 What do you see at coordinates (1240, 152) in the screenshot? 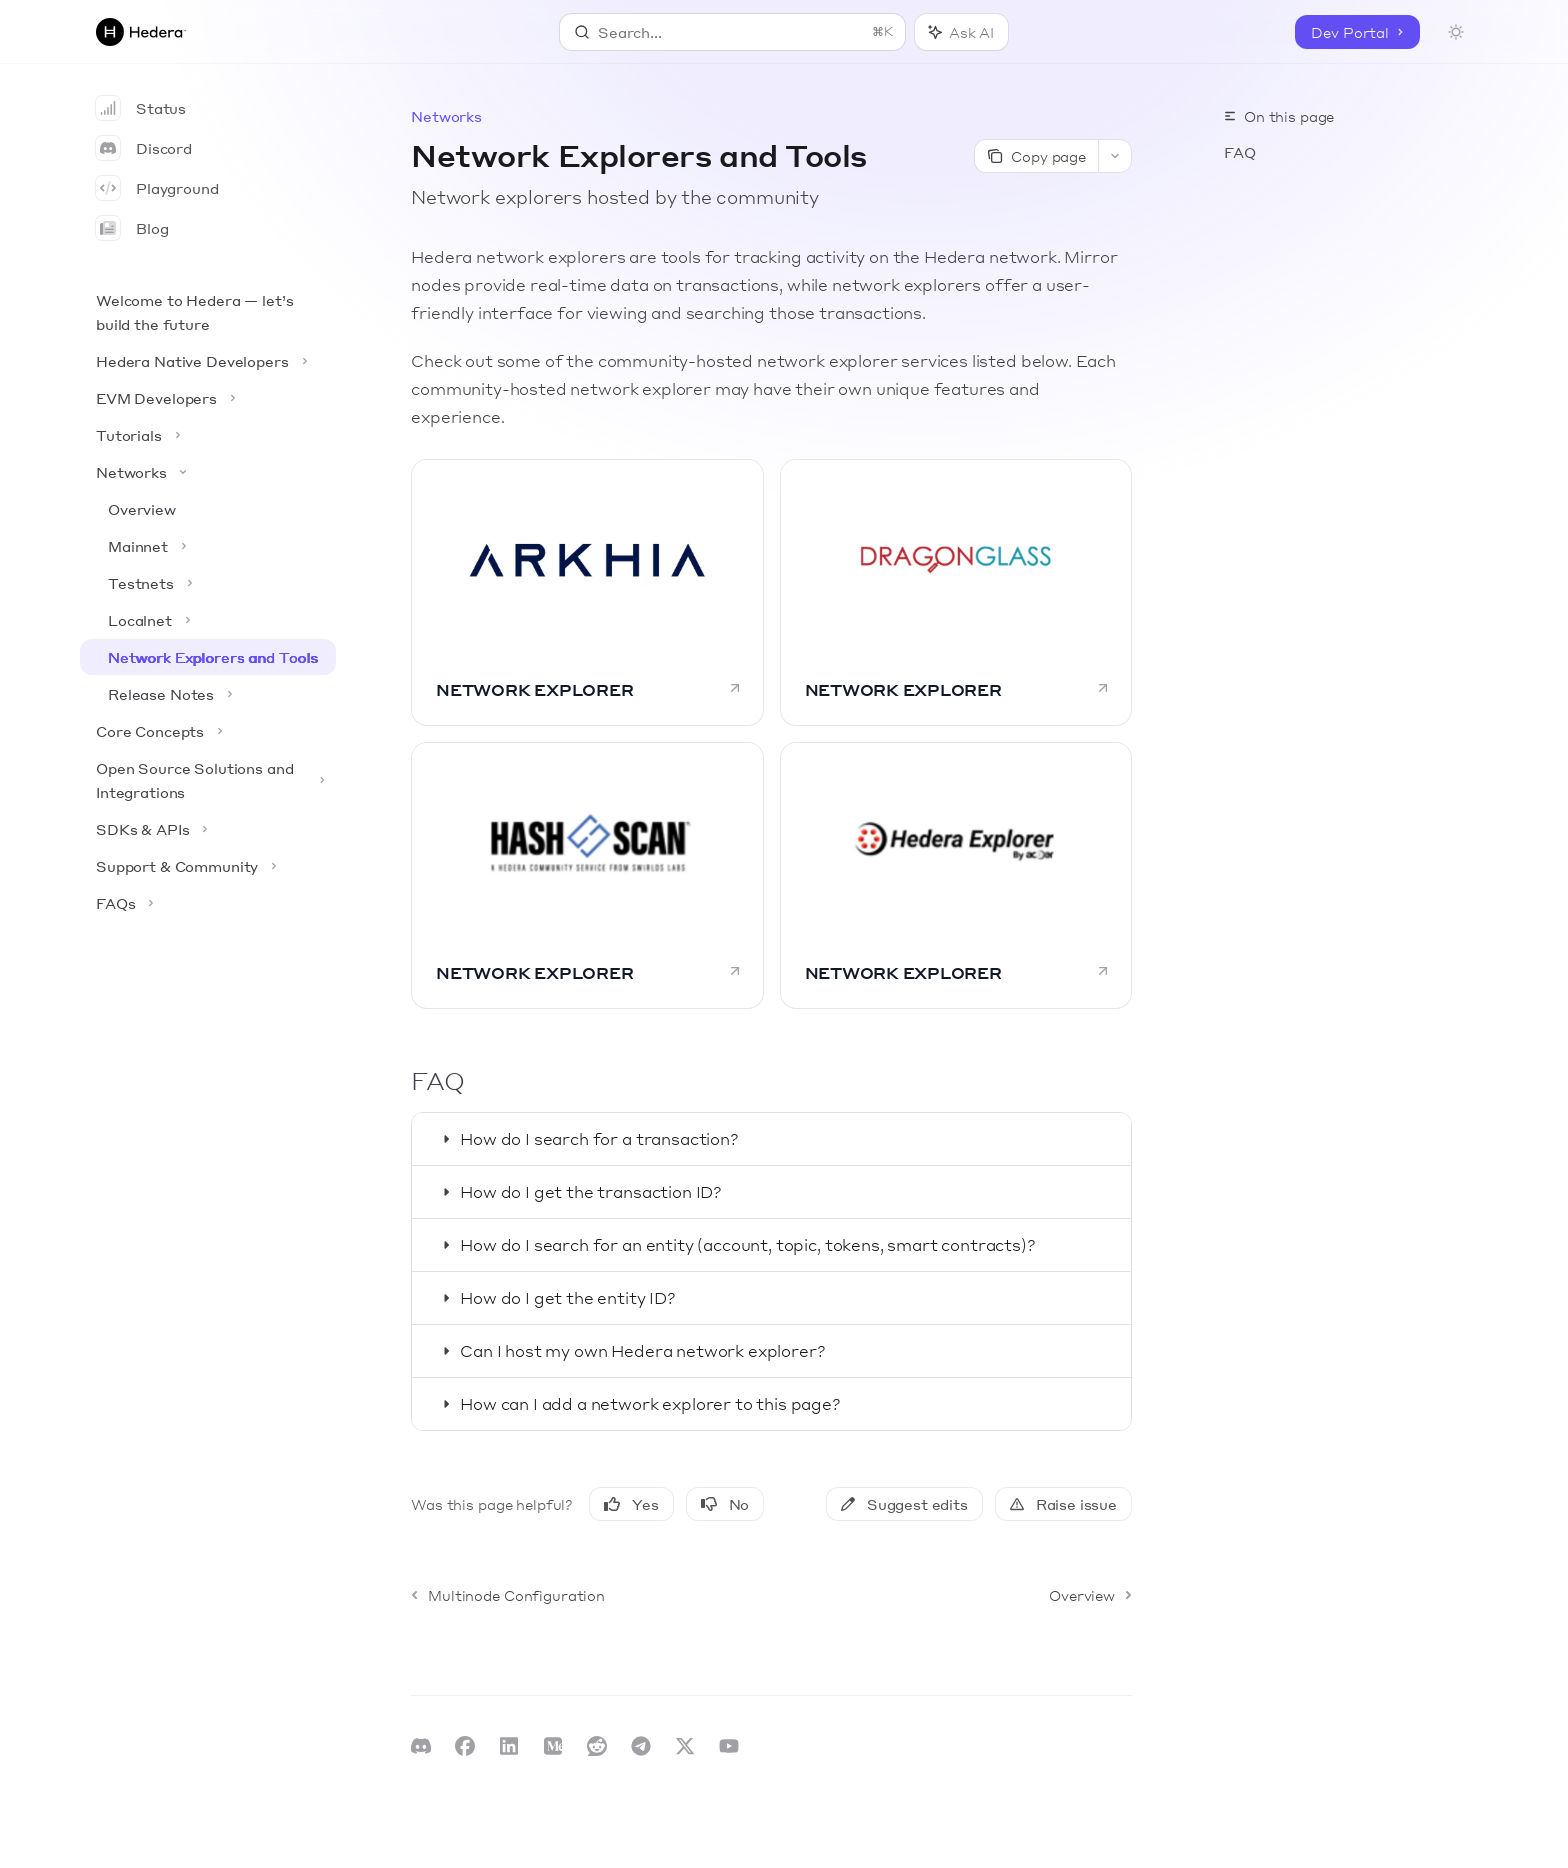
I see `FAQ` at bounding box center [1240, 152].